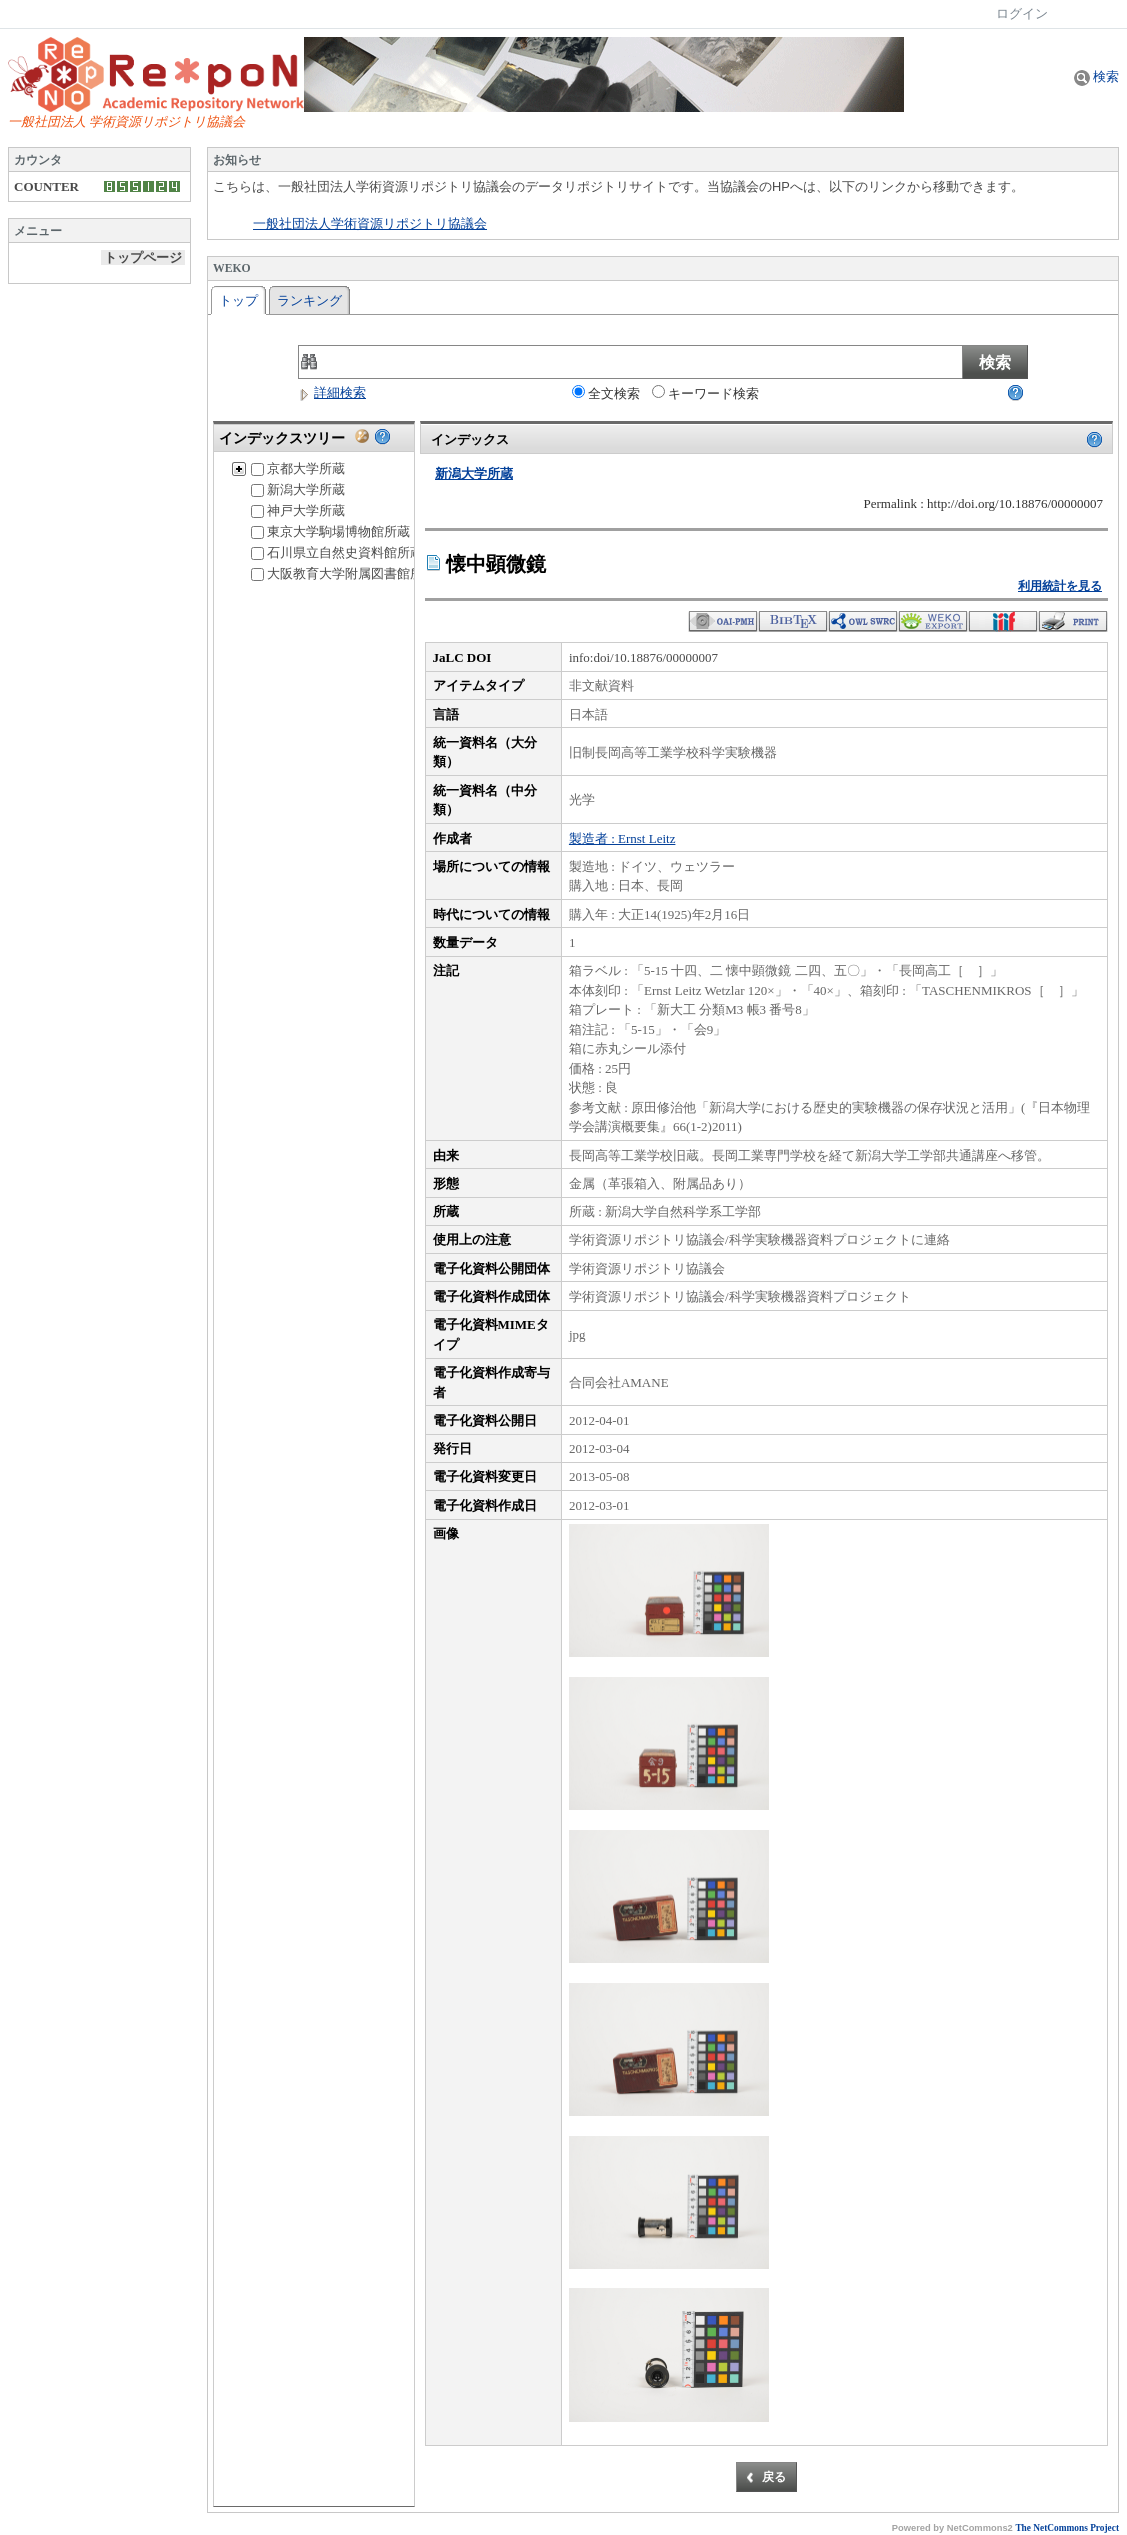 The height and width of the screenshot is (2535, 1127). What do you see at coordinates (705, 393) in the screenshot?
I see `キーワード検索` at bounding box center [705, 393].